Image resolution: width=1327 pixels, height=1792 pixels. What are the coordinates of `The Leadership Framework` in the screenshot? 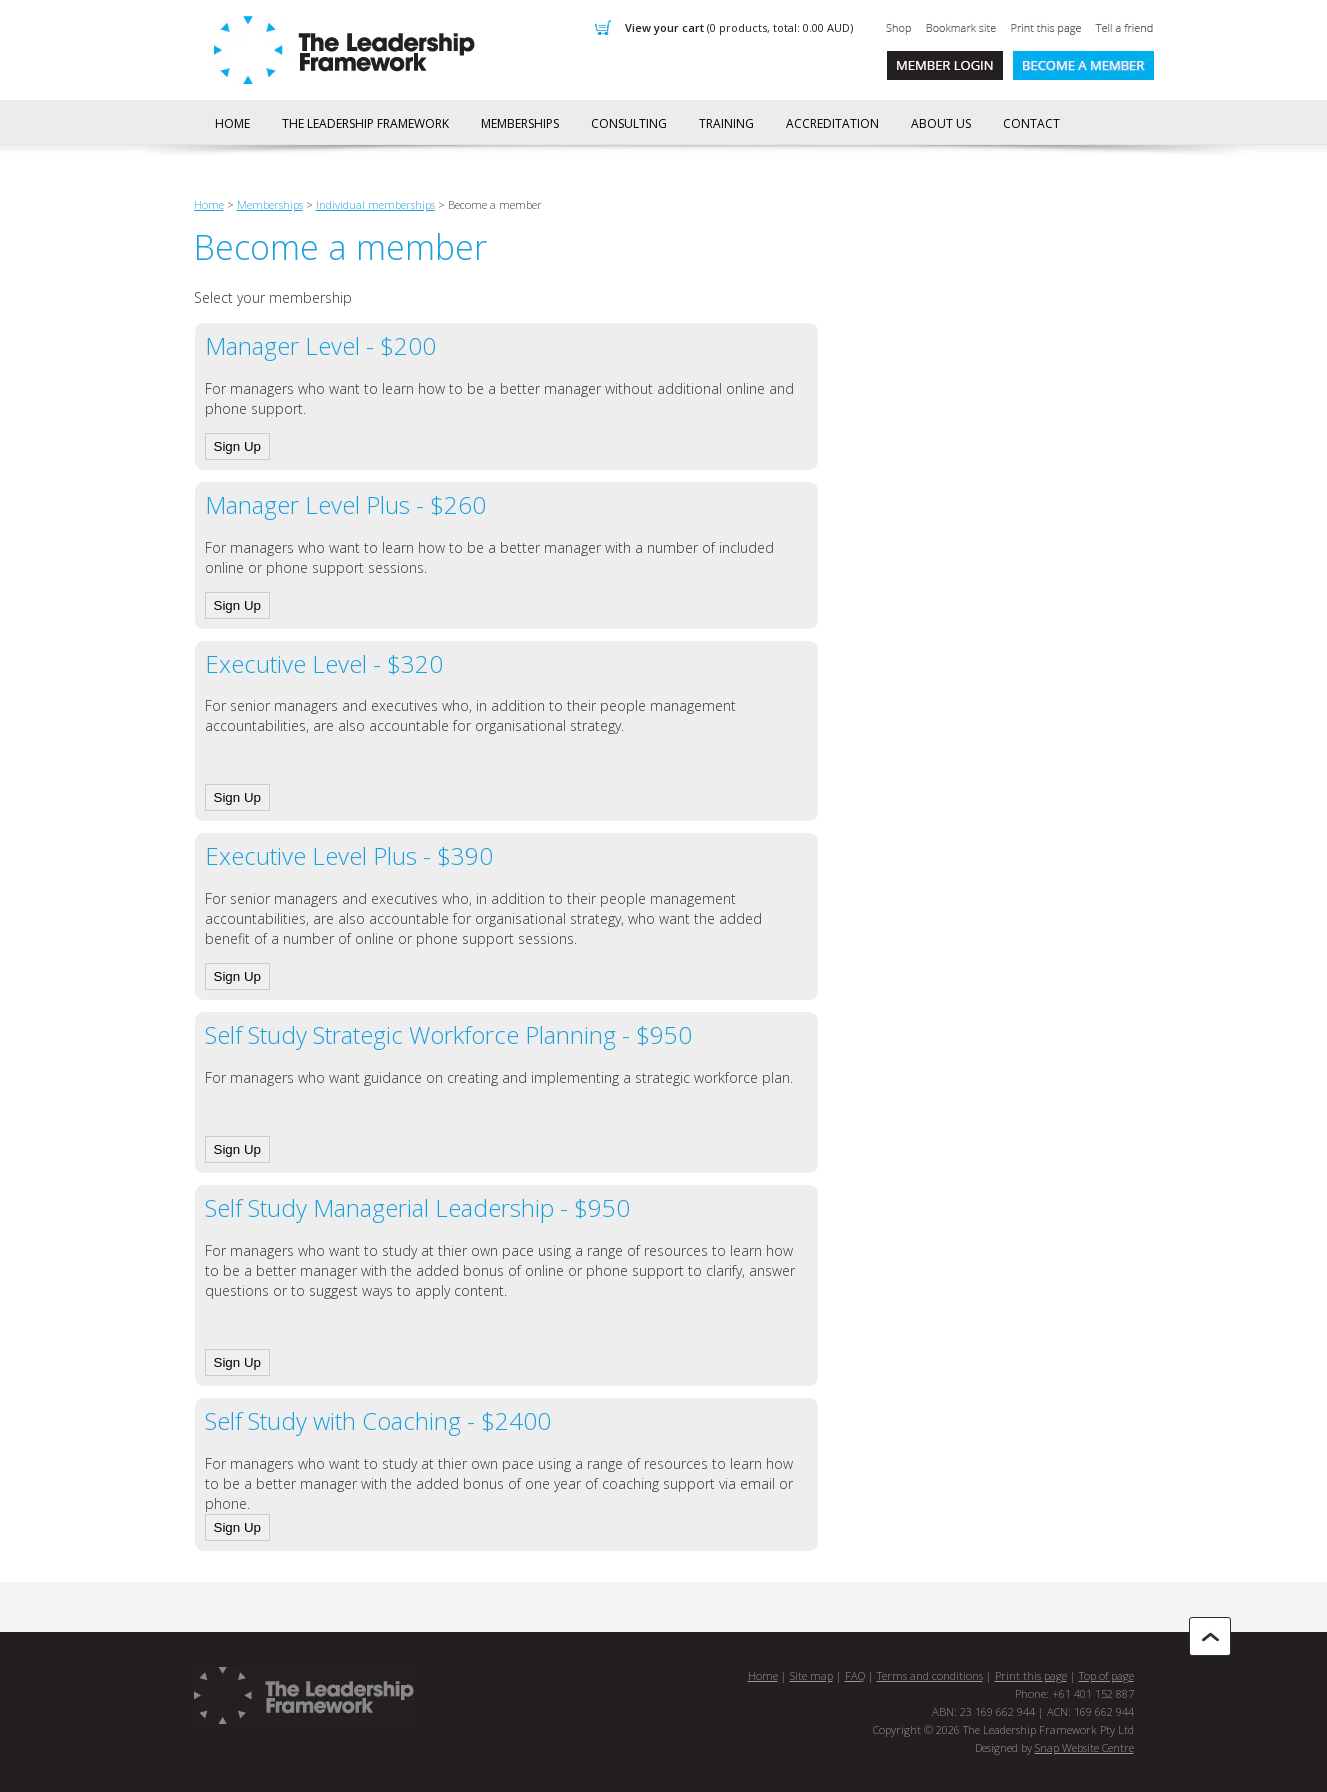 It's located at (365, 123).